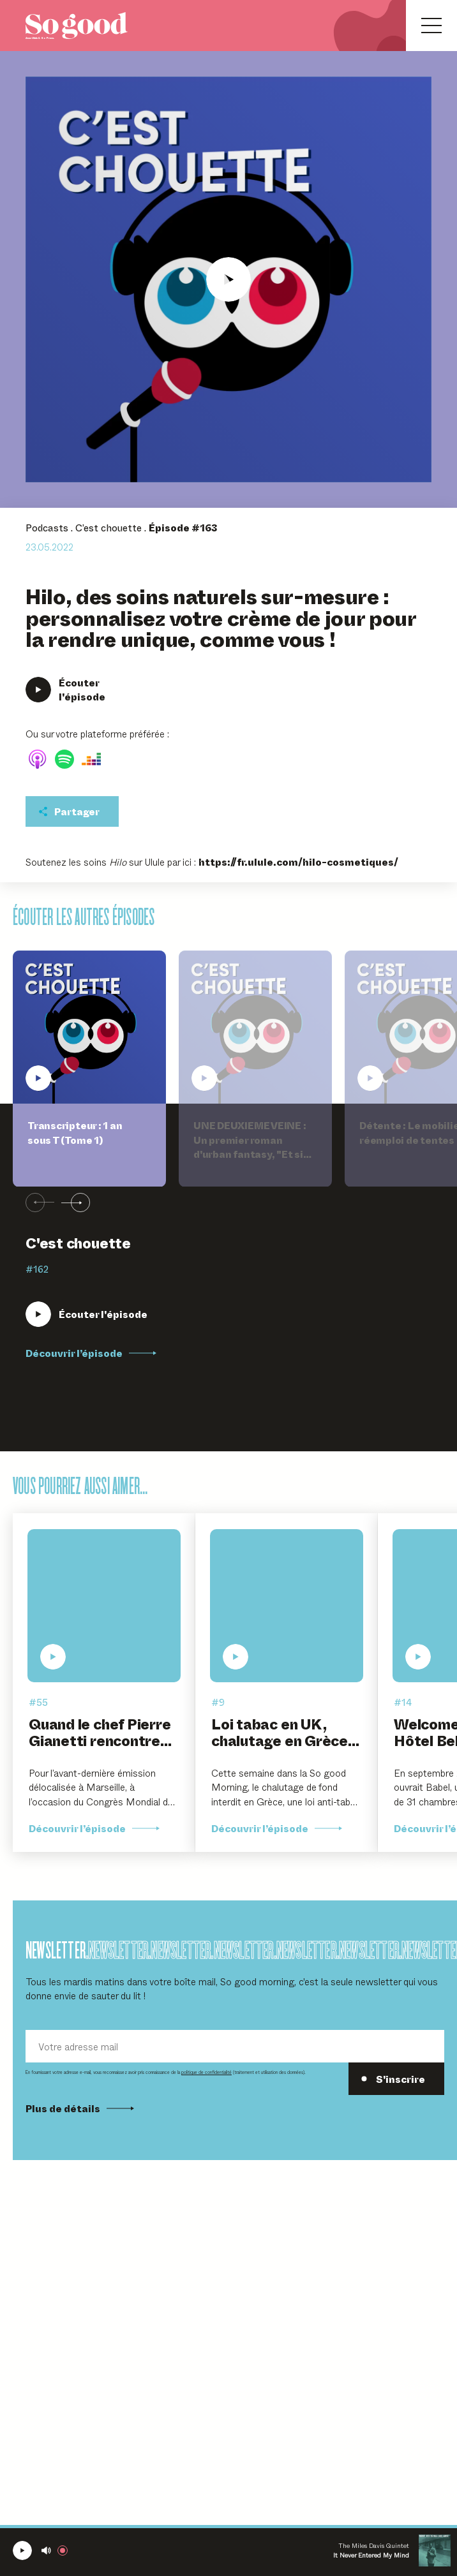 The height and width of the screenshot is (2576, 457). Describe the element at coordinates (46, 2550) in the screenshot. I see `[Couper le son]` at that location.